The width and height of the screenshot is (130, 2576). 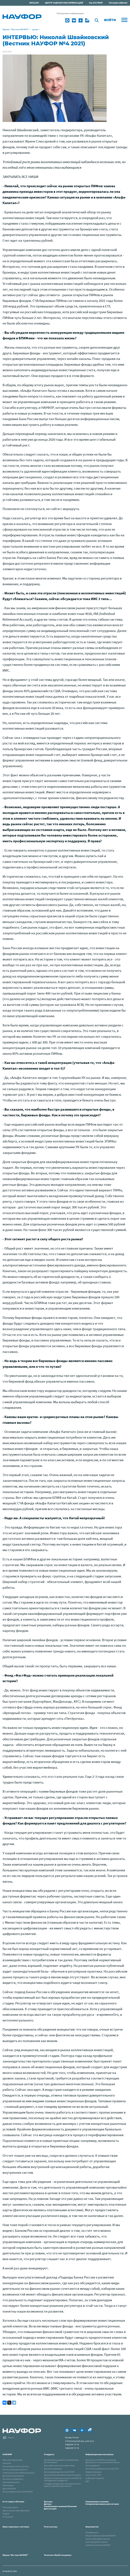 What do you see at coordinates (97, 2539) in the screenshot?
I see `Знатоки фондового рынка` at bounding box center [97, 2539].